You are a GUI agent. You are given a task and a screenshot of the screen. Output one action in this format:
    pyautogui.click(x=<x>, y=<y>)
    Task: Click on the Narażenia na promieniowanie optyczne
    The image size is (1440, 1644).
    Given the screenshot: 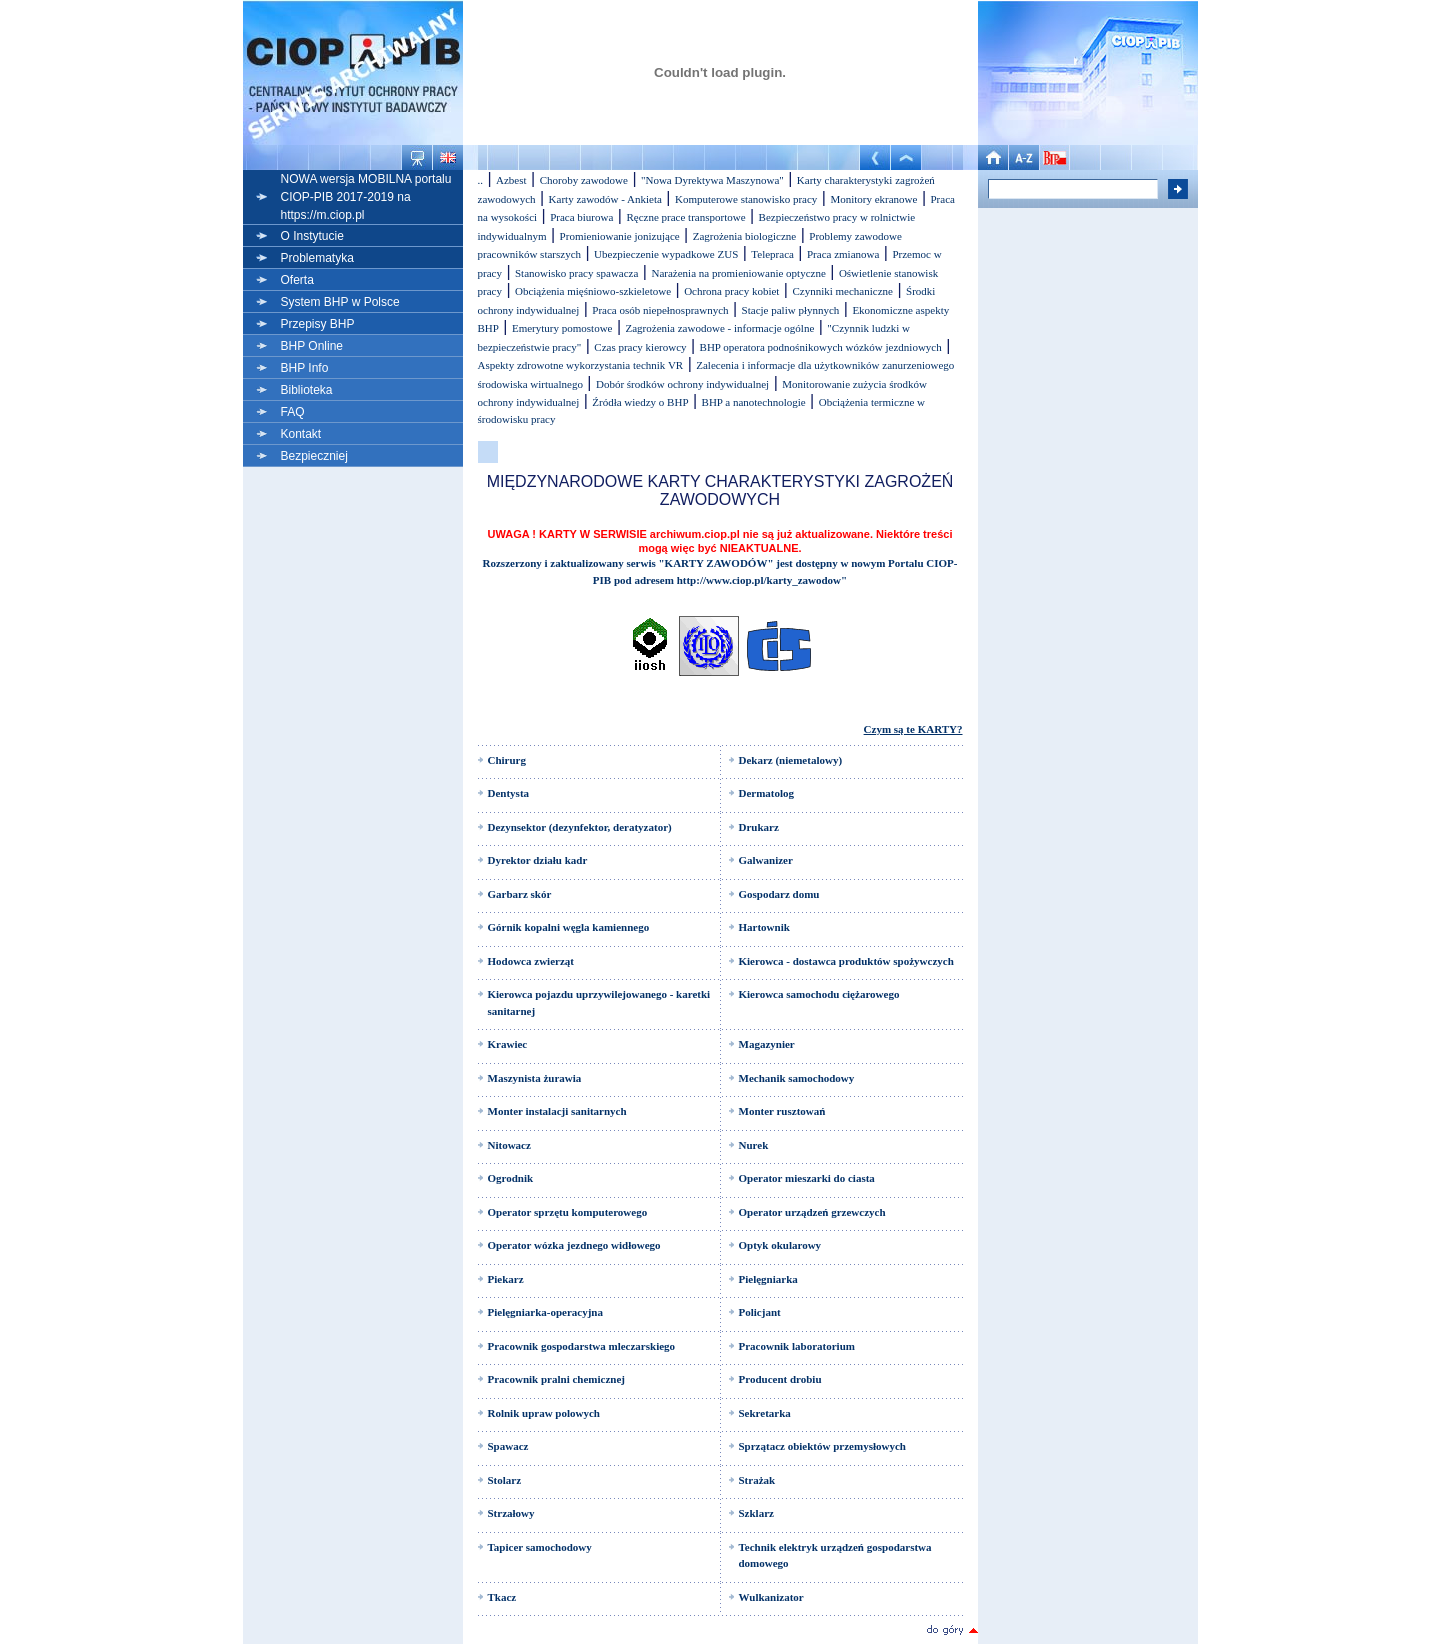 What is the action you would take?
    pyautogui.click(x=738, y=273)
    